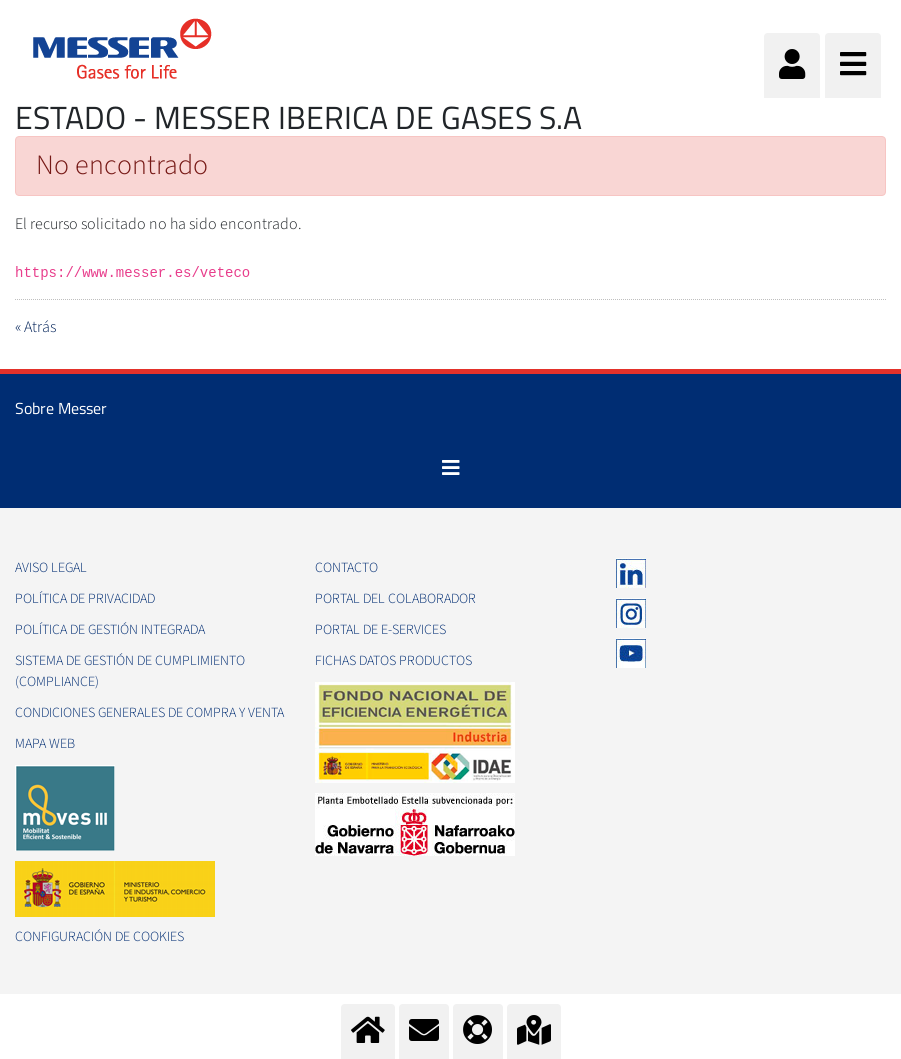 Image resolution: width=901 pixels, height=1059 pixels. I want to click on Política de privacidad, so click(85, 599).